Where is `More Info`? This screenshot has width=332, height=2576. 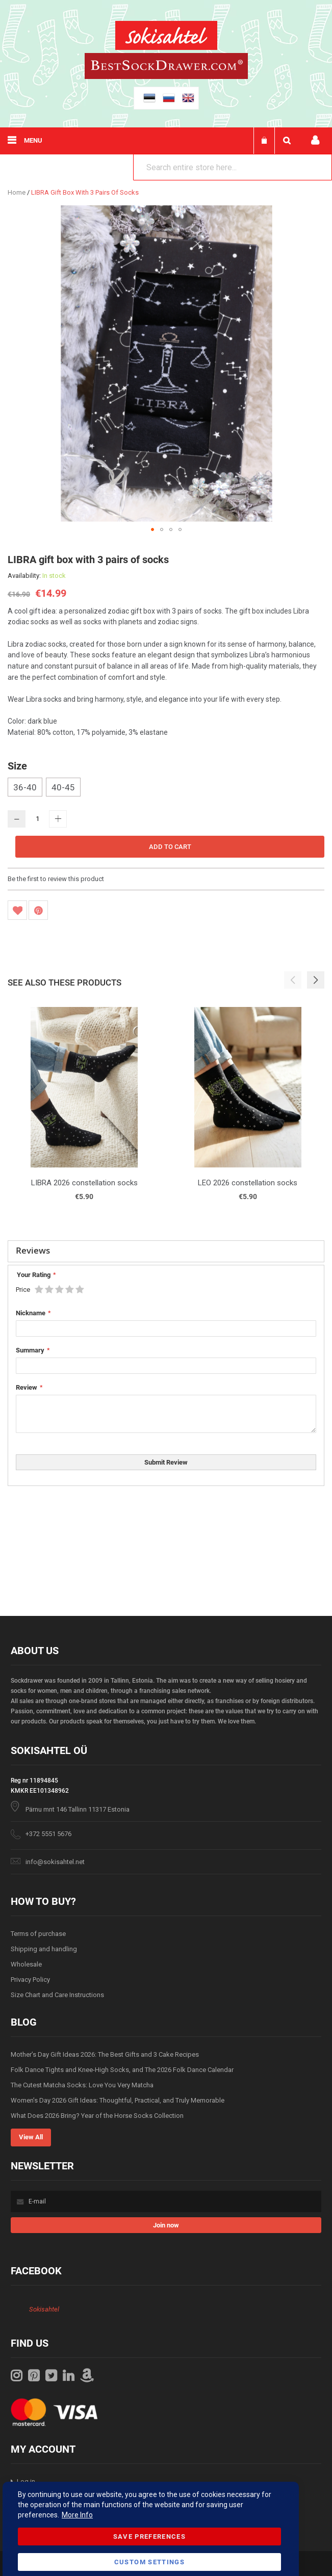 More Info is located at coordinates (77, 2515).